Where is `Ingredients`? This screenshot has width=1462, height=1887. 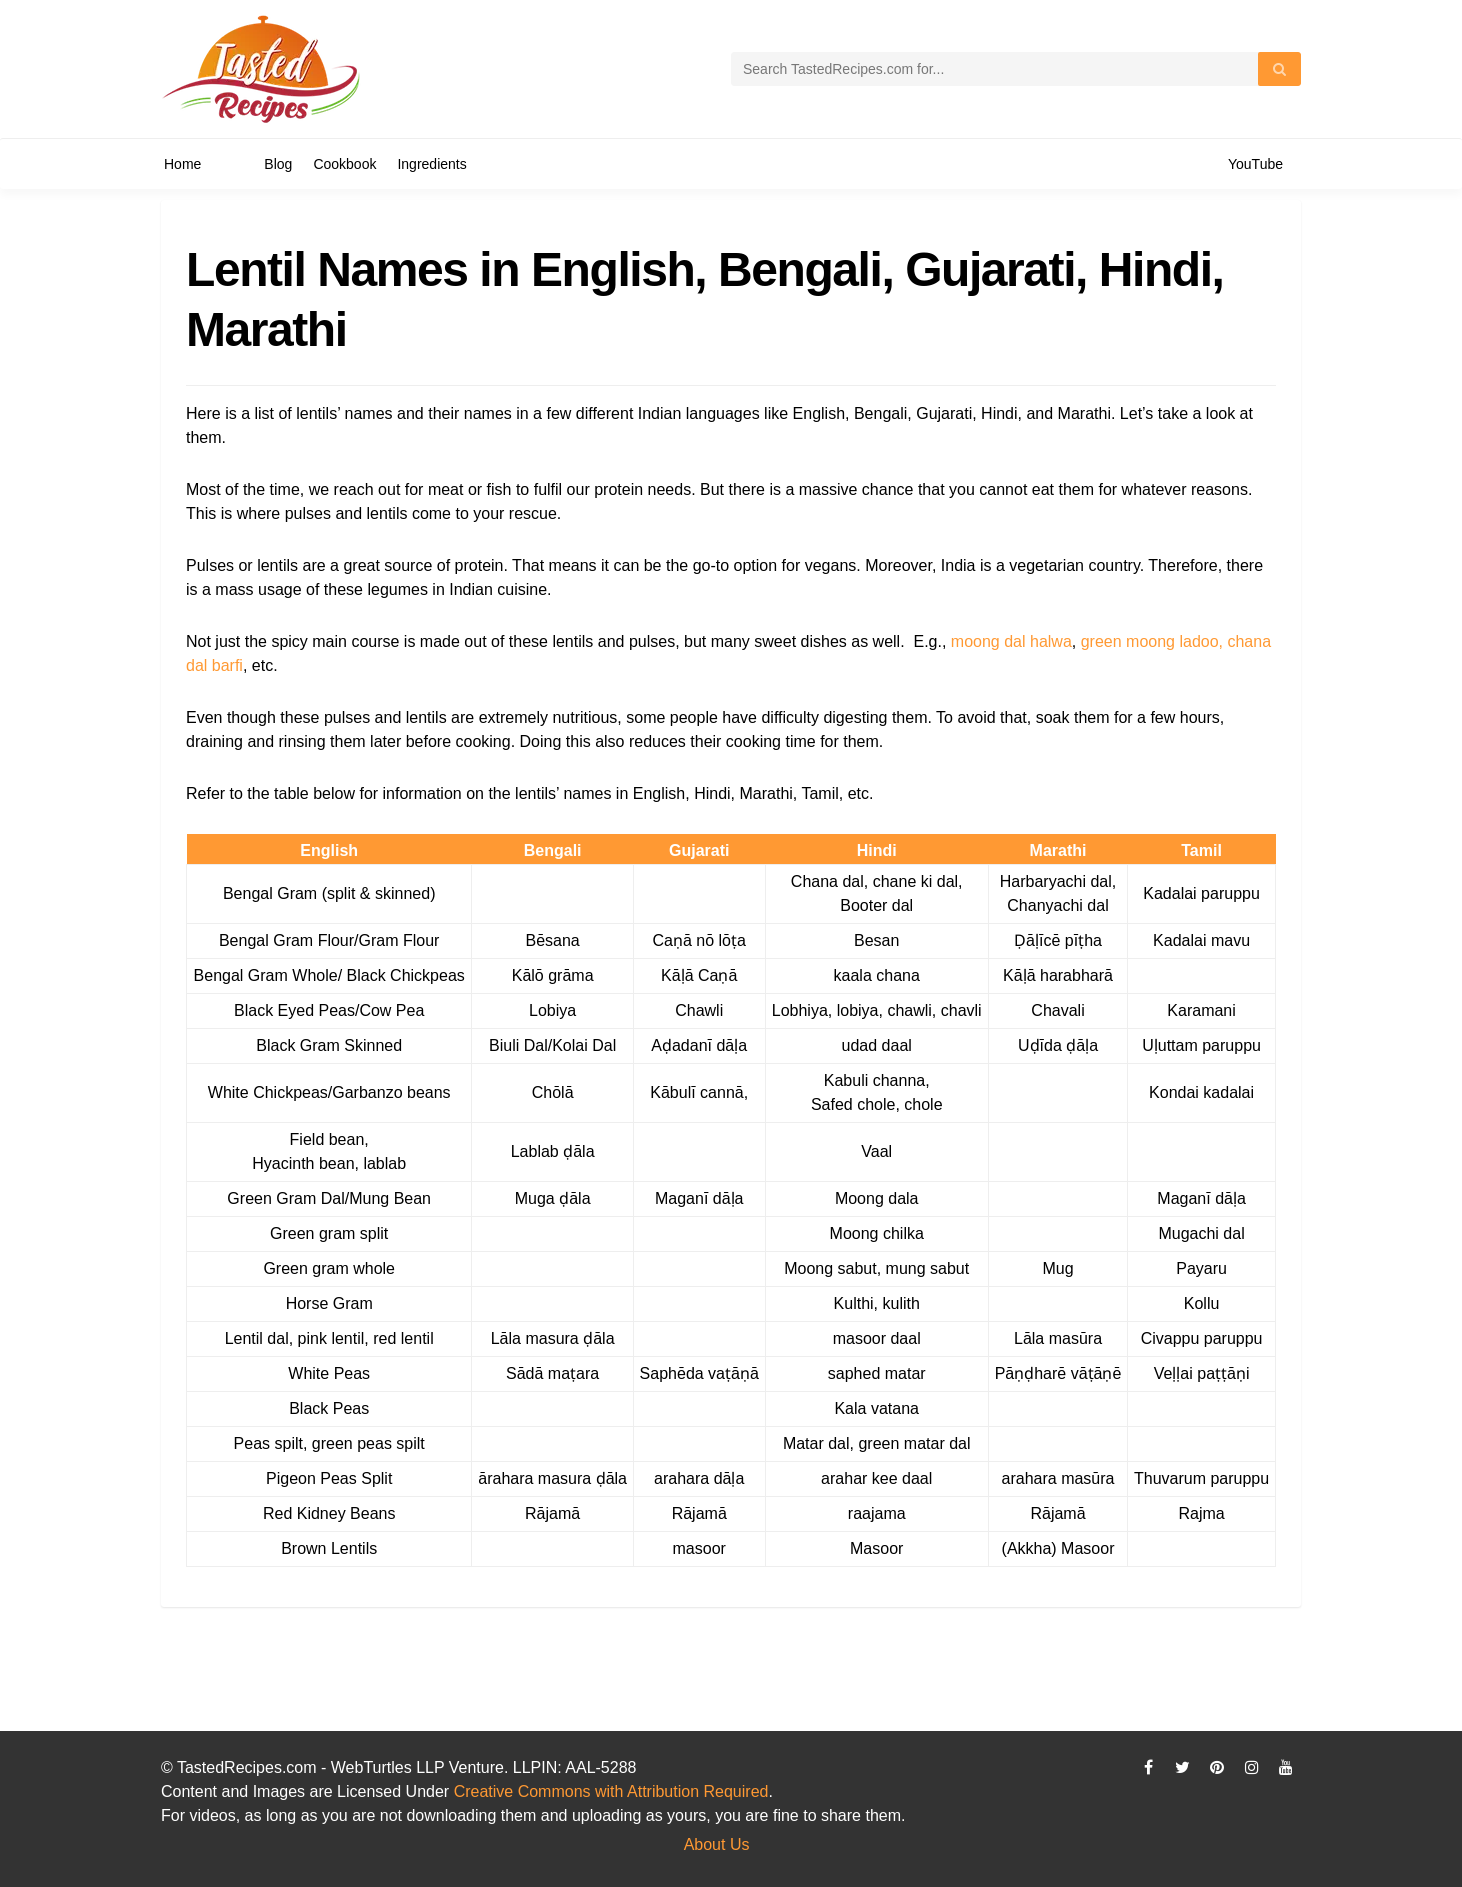
Ingredients is located at coordinates (431, 164).